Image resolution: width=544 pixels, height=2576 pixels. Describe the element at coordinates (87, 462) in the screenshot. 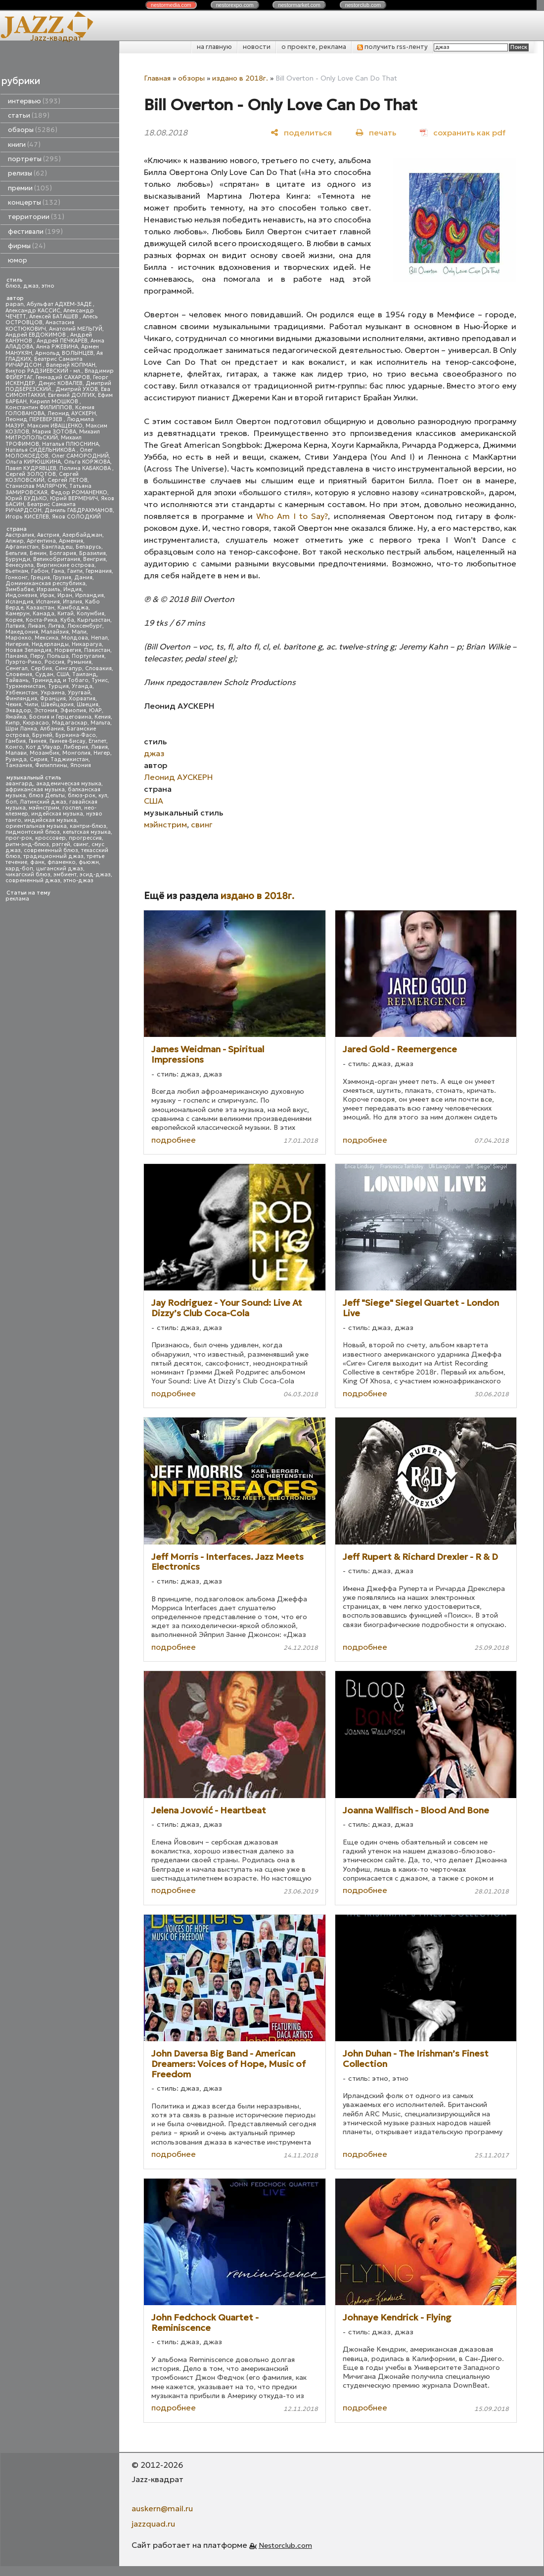

I see `Ольга КОРЖОВА` at that location.